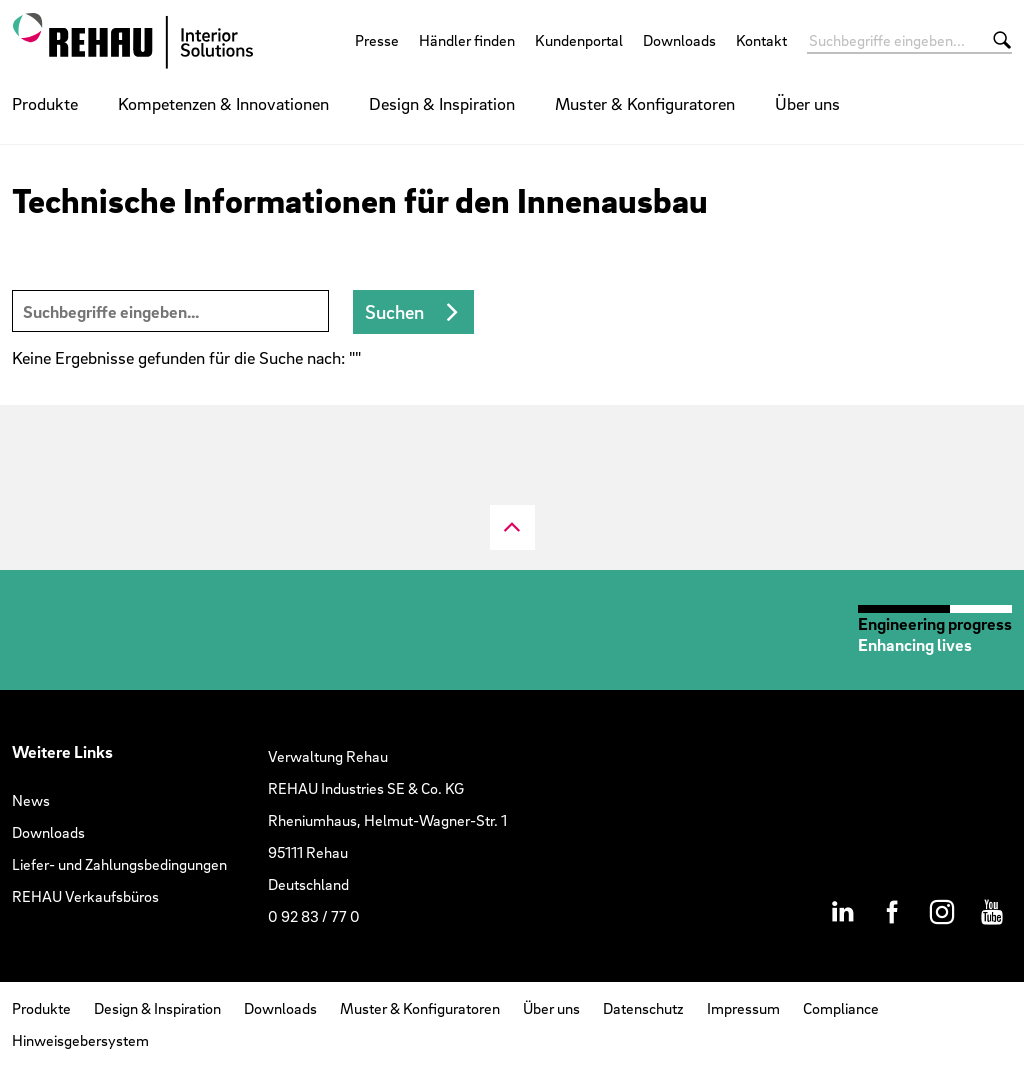  What do you see at coordinates (377, 40) in the screenshot?
I see `Presse` at bounding box center [377, 40].